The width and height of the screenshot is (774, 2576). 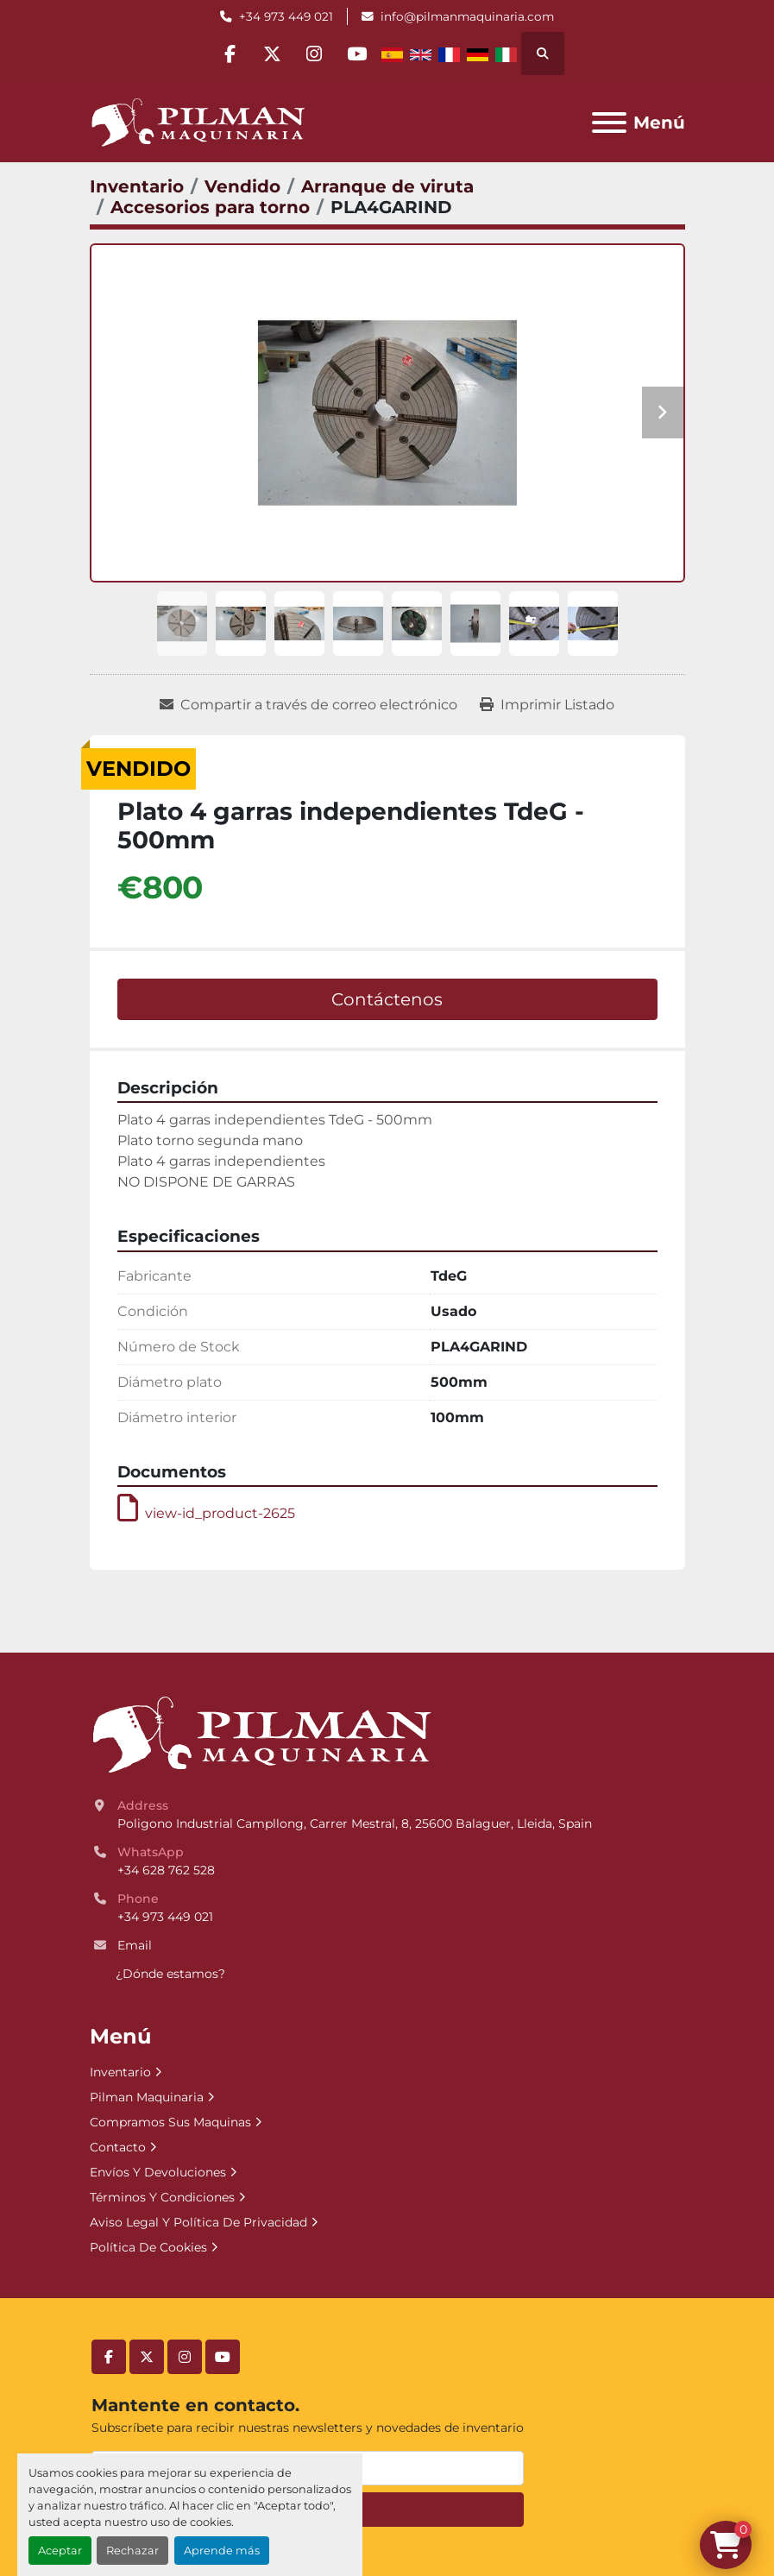 What do you see at coordinates (120, 2072) in the screenshot?
I see `Inventario` at bounding box center [120, 2072].